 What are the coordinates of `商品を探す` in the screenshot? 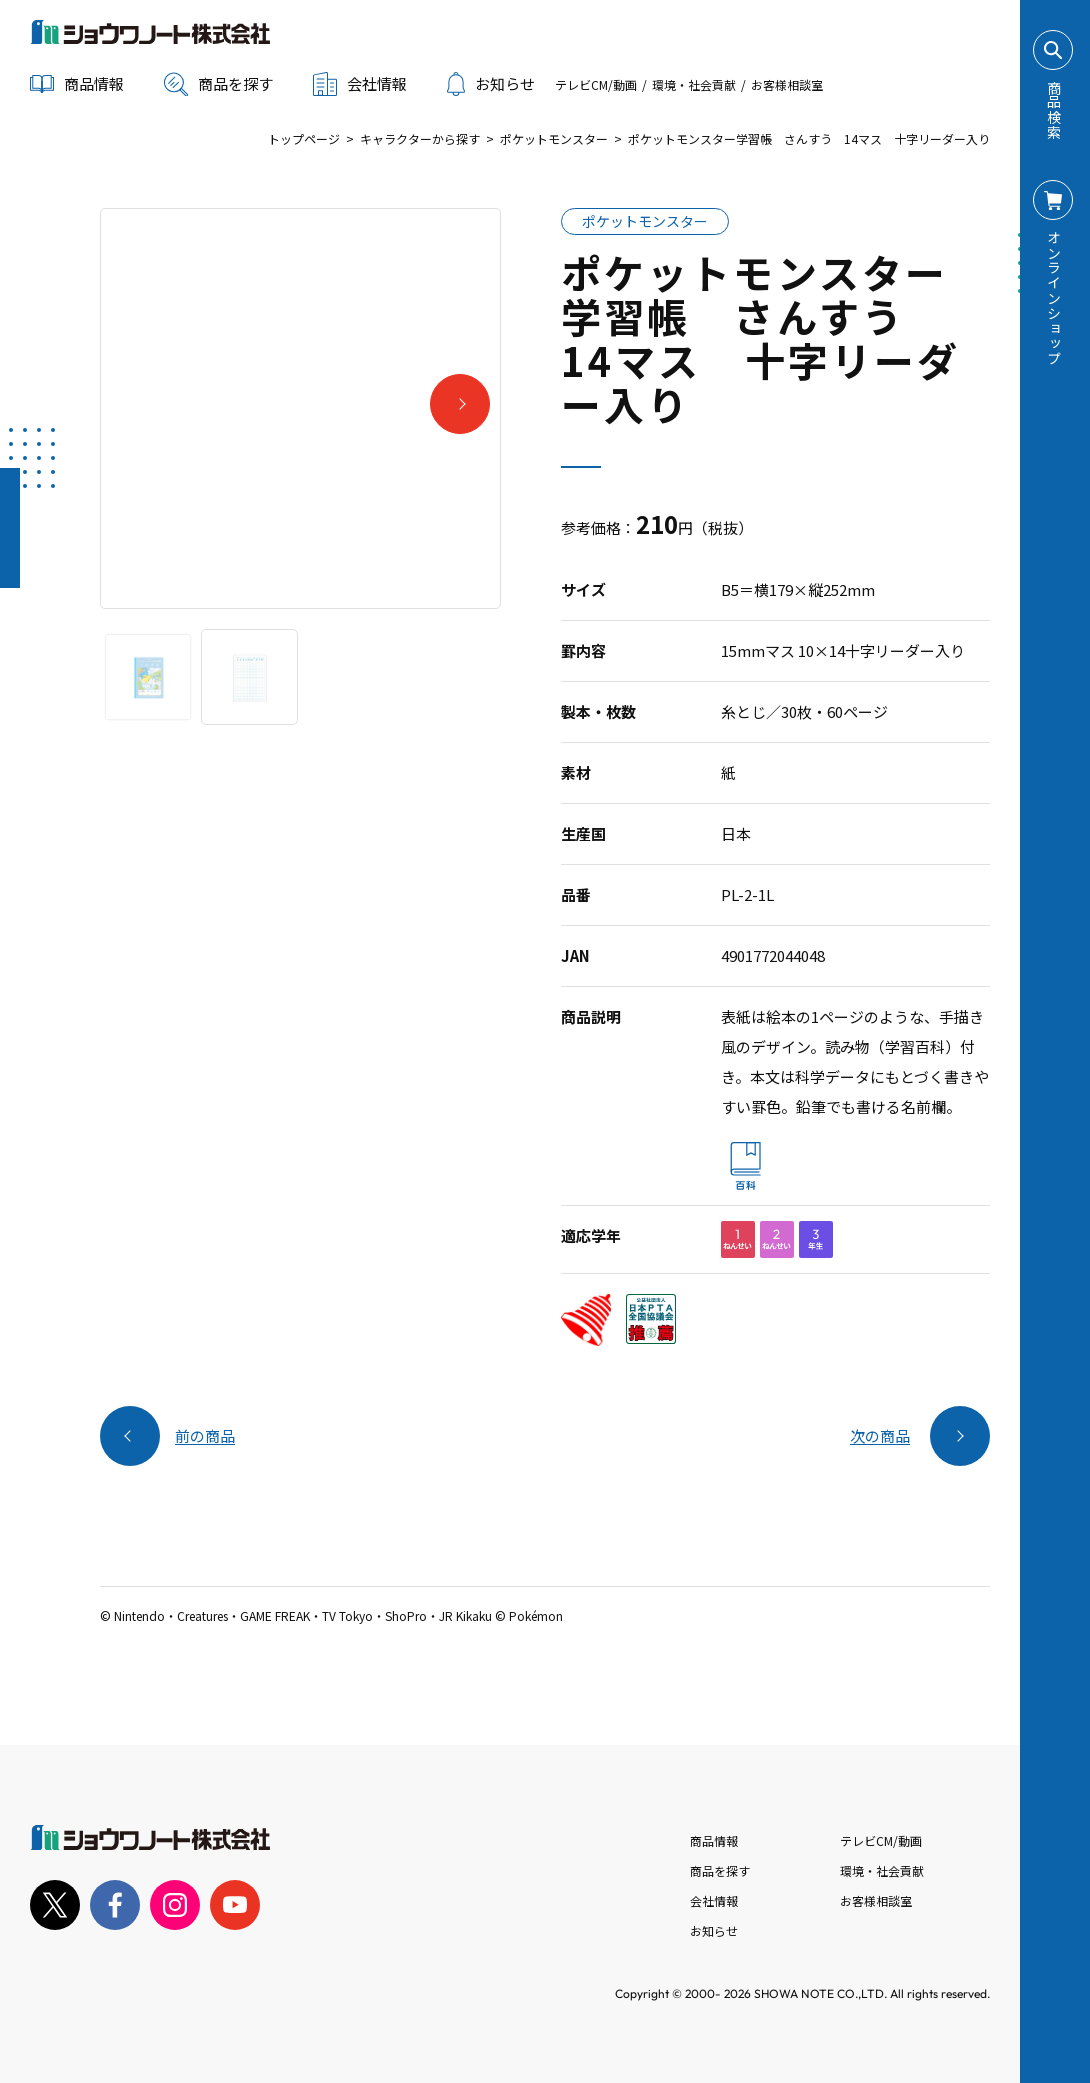 It's located at (218, 84).